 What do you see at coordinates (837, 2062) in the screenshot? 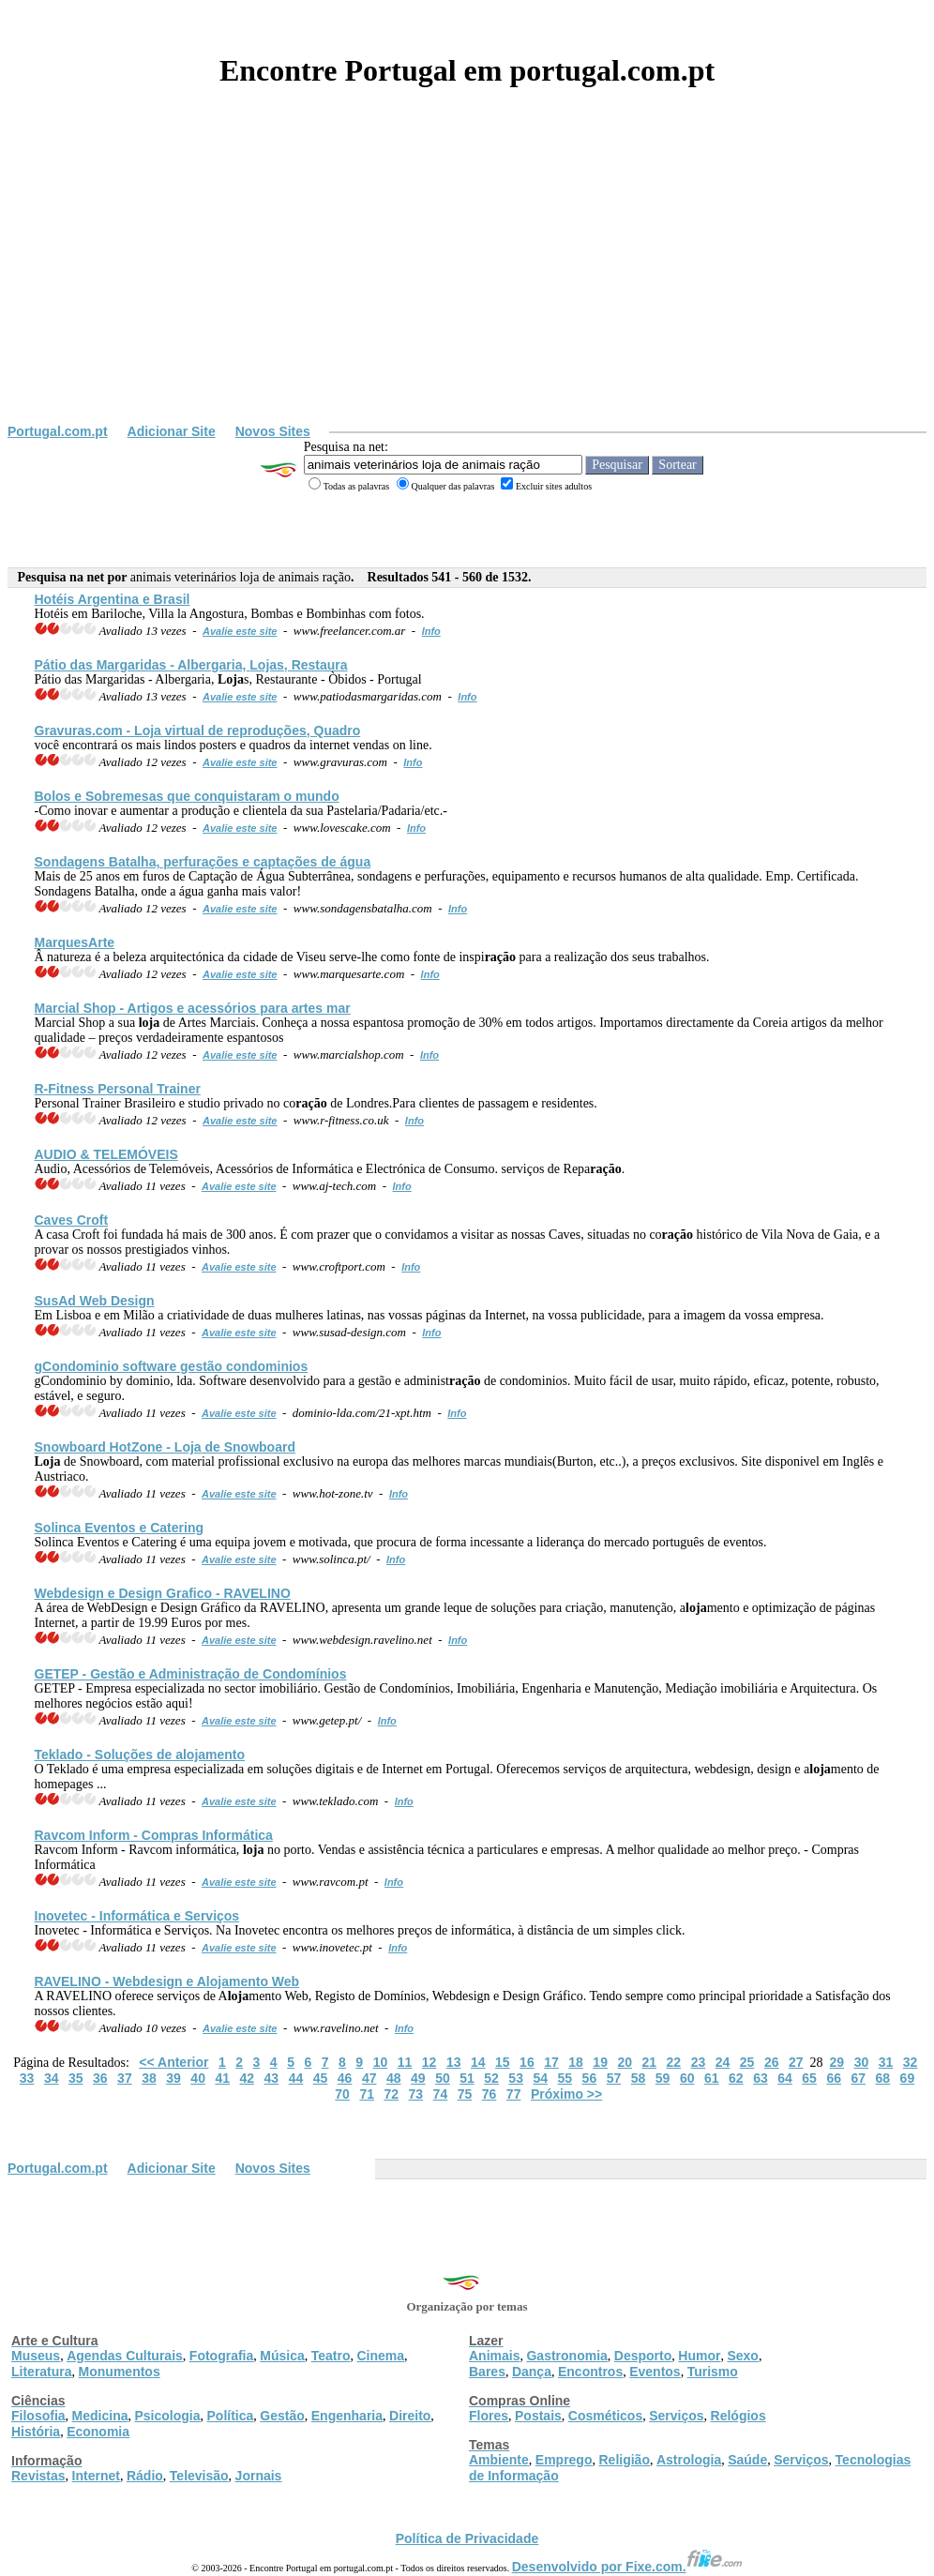
I see `29` at bounding box center [837, 2062].